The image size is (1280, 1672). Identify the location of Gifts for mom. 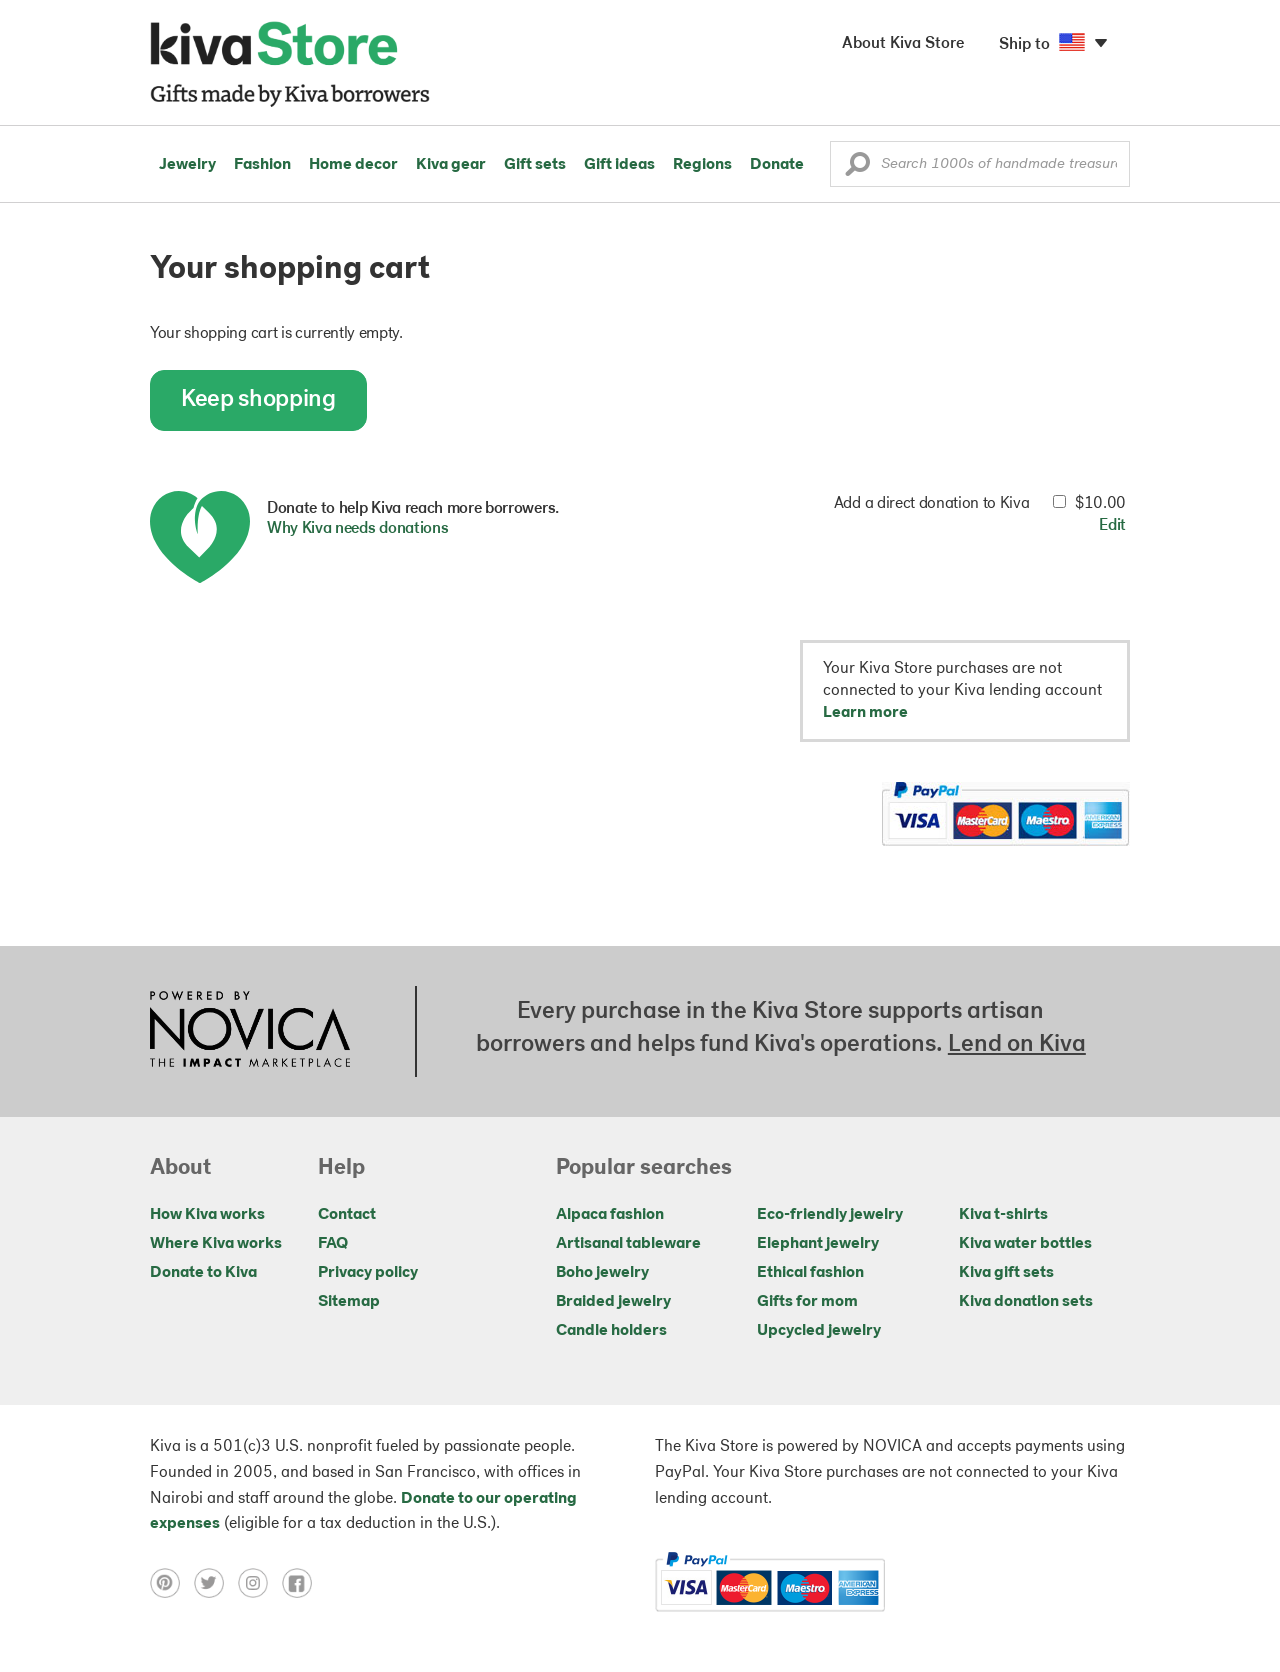
(807, 1302).